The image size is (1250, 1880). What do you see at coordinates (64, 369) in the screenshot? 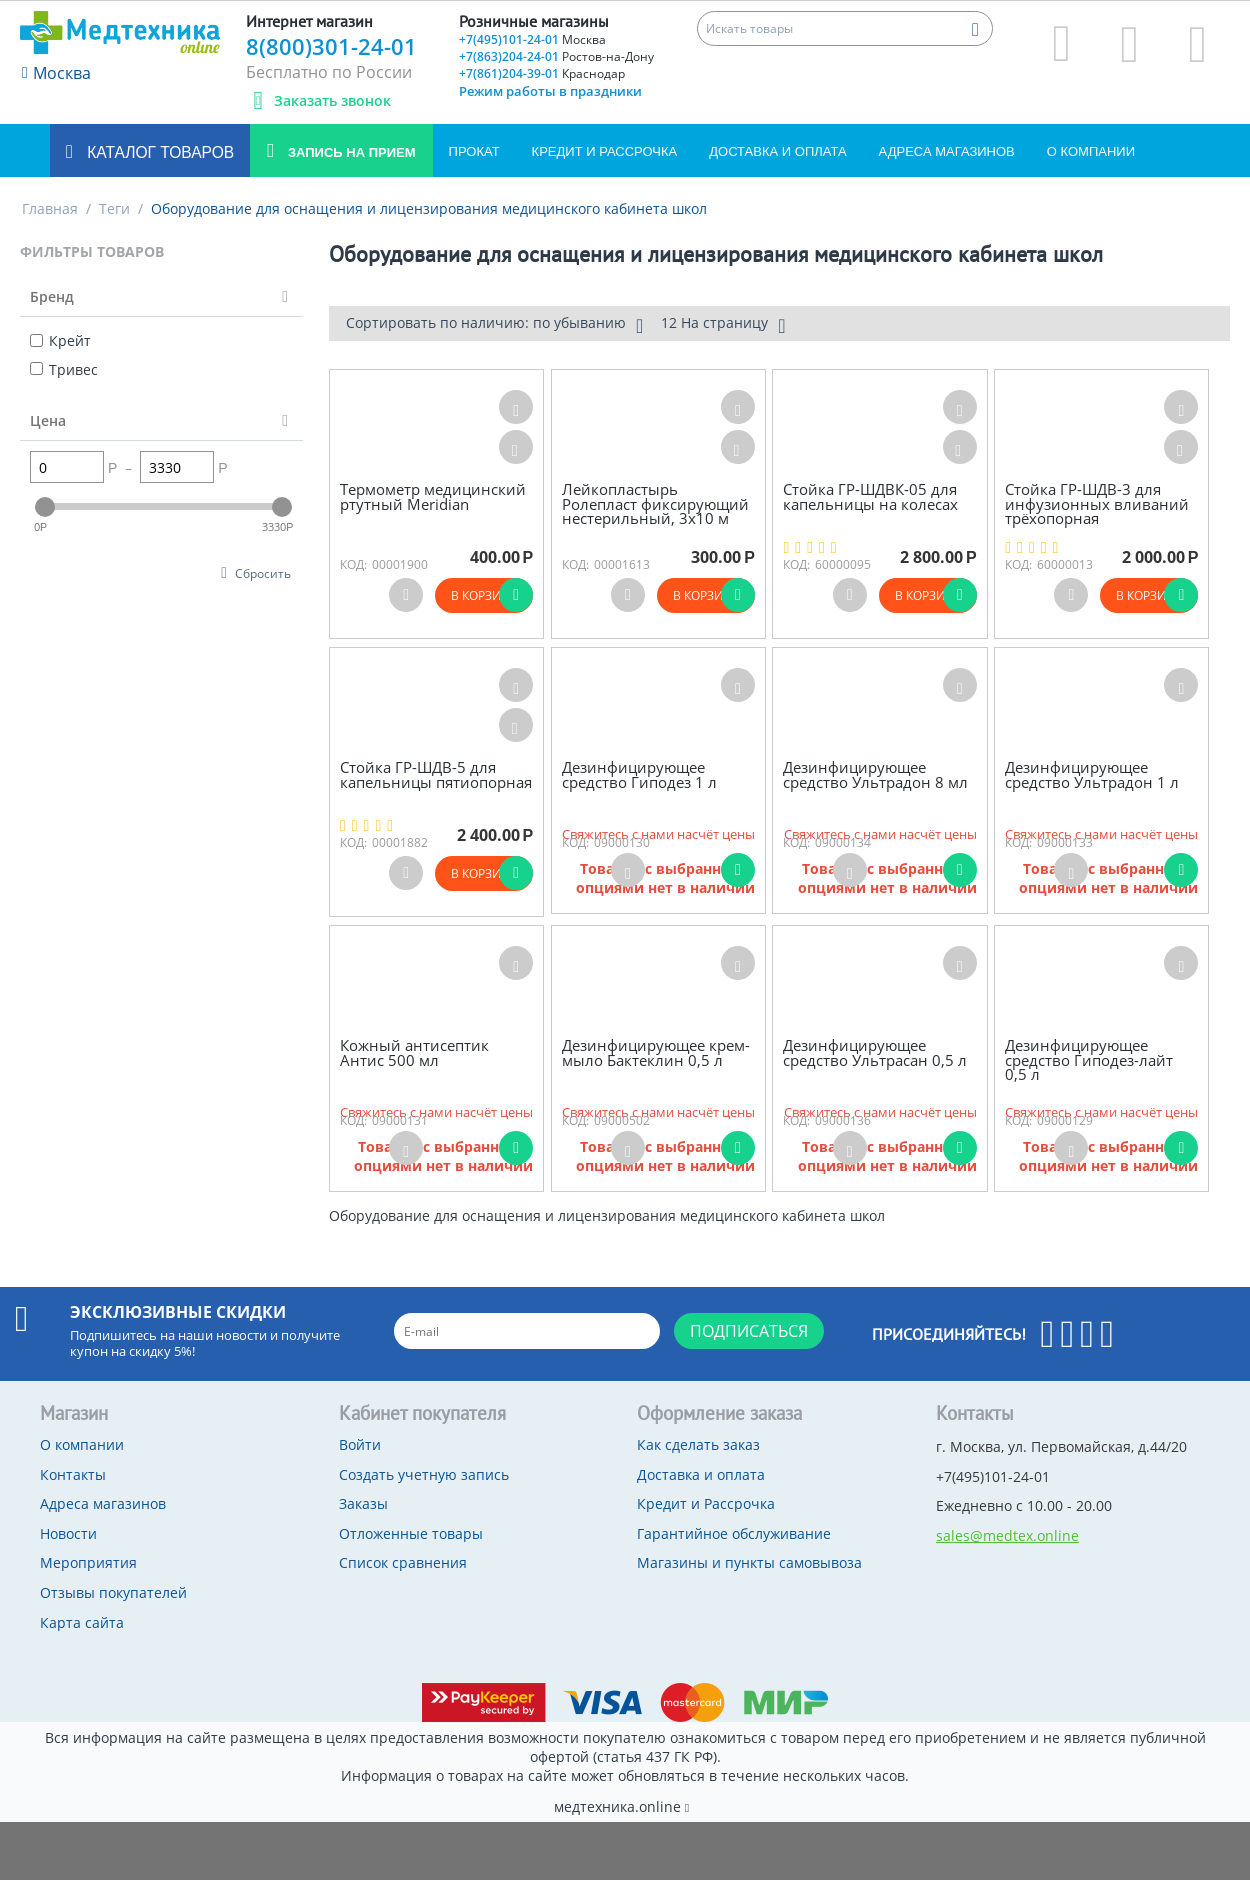
I see `Тривес` at bounding box center [64, 369].